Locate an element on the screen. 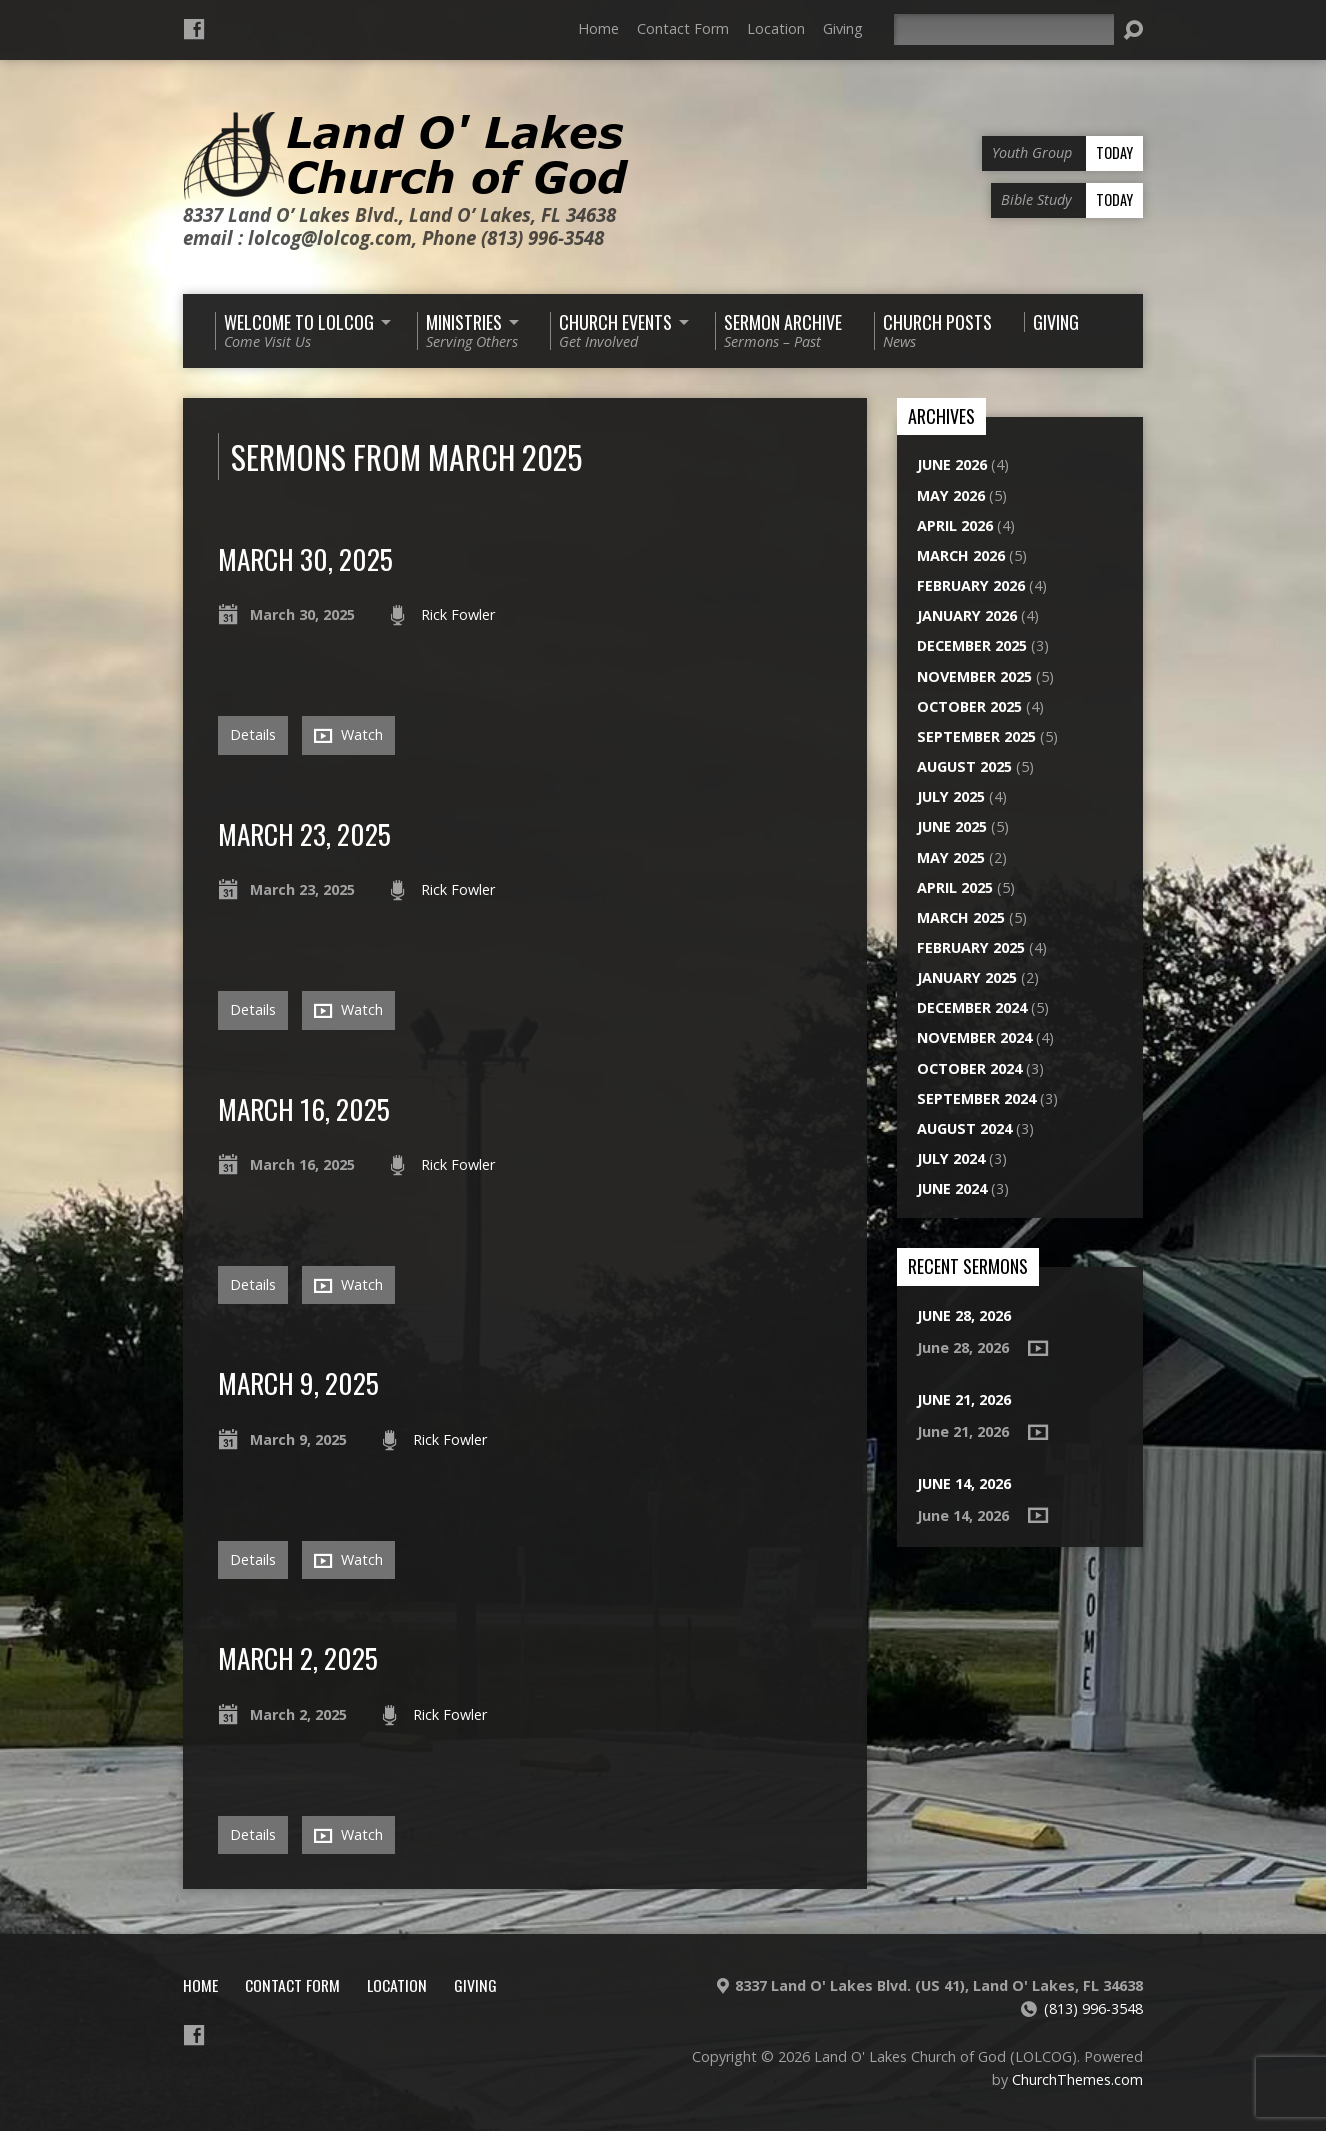 The image size is (1326, 2131). June 2025 is located at coordinates (952, 826).